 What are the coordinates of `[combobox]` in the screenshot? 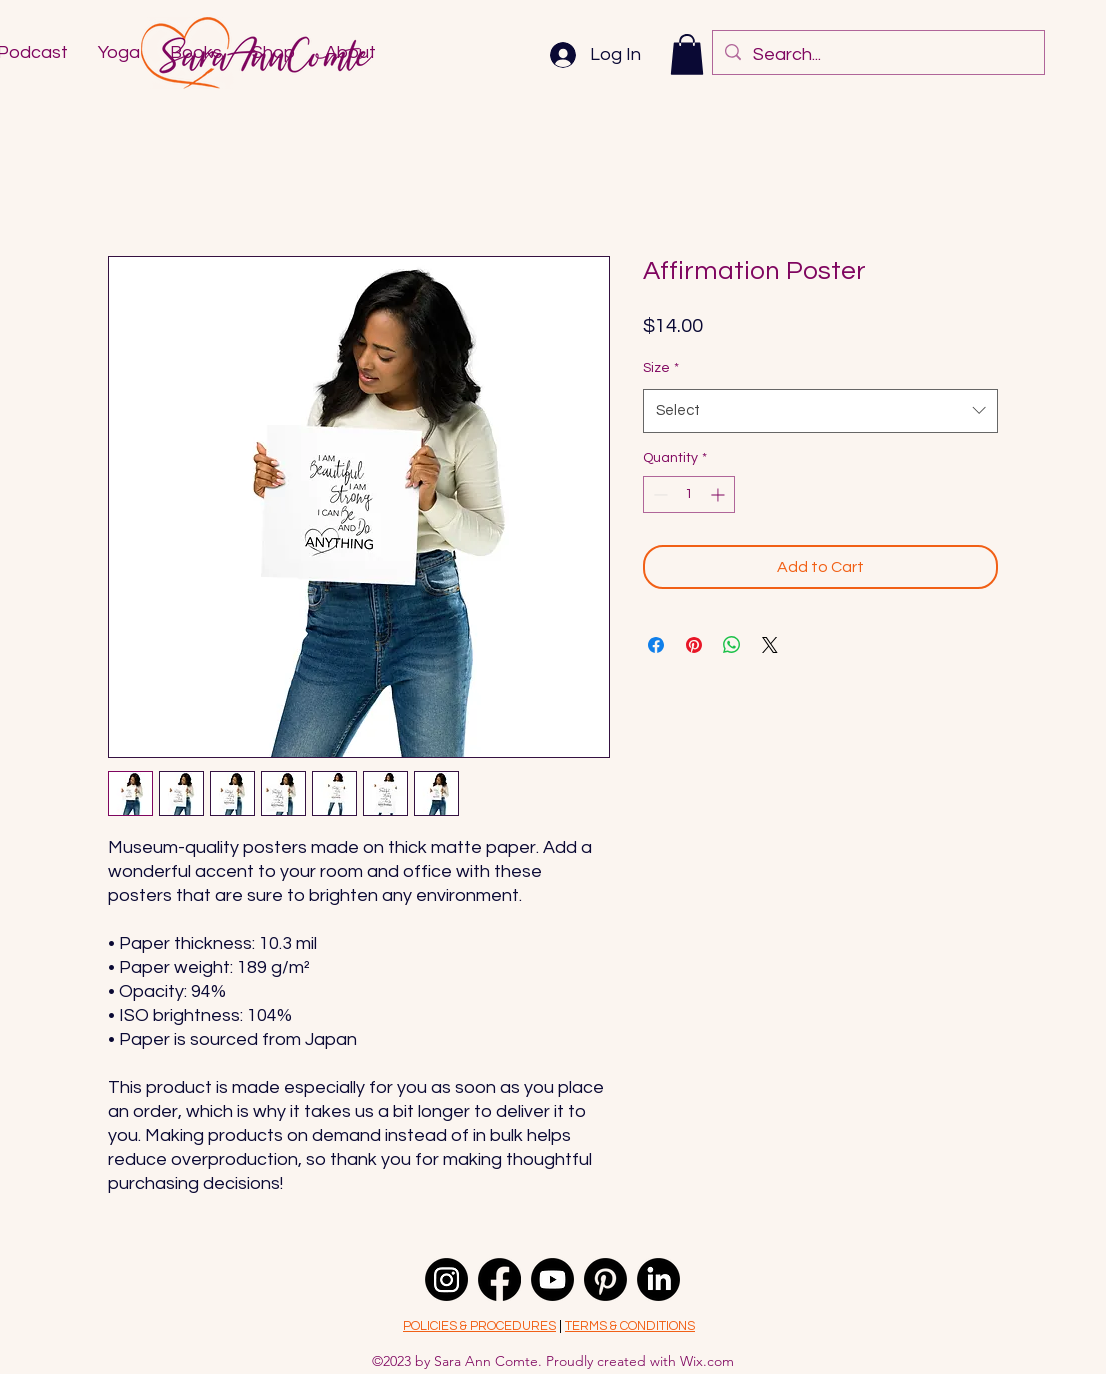 It's located at (820, 411).